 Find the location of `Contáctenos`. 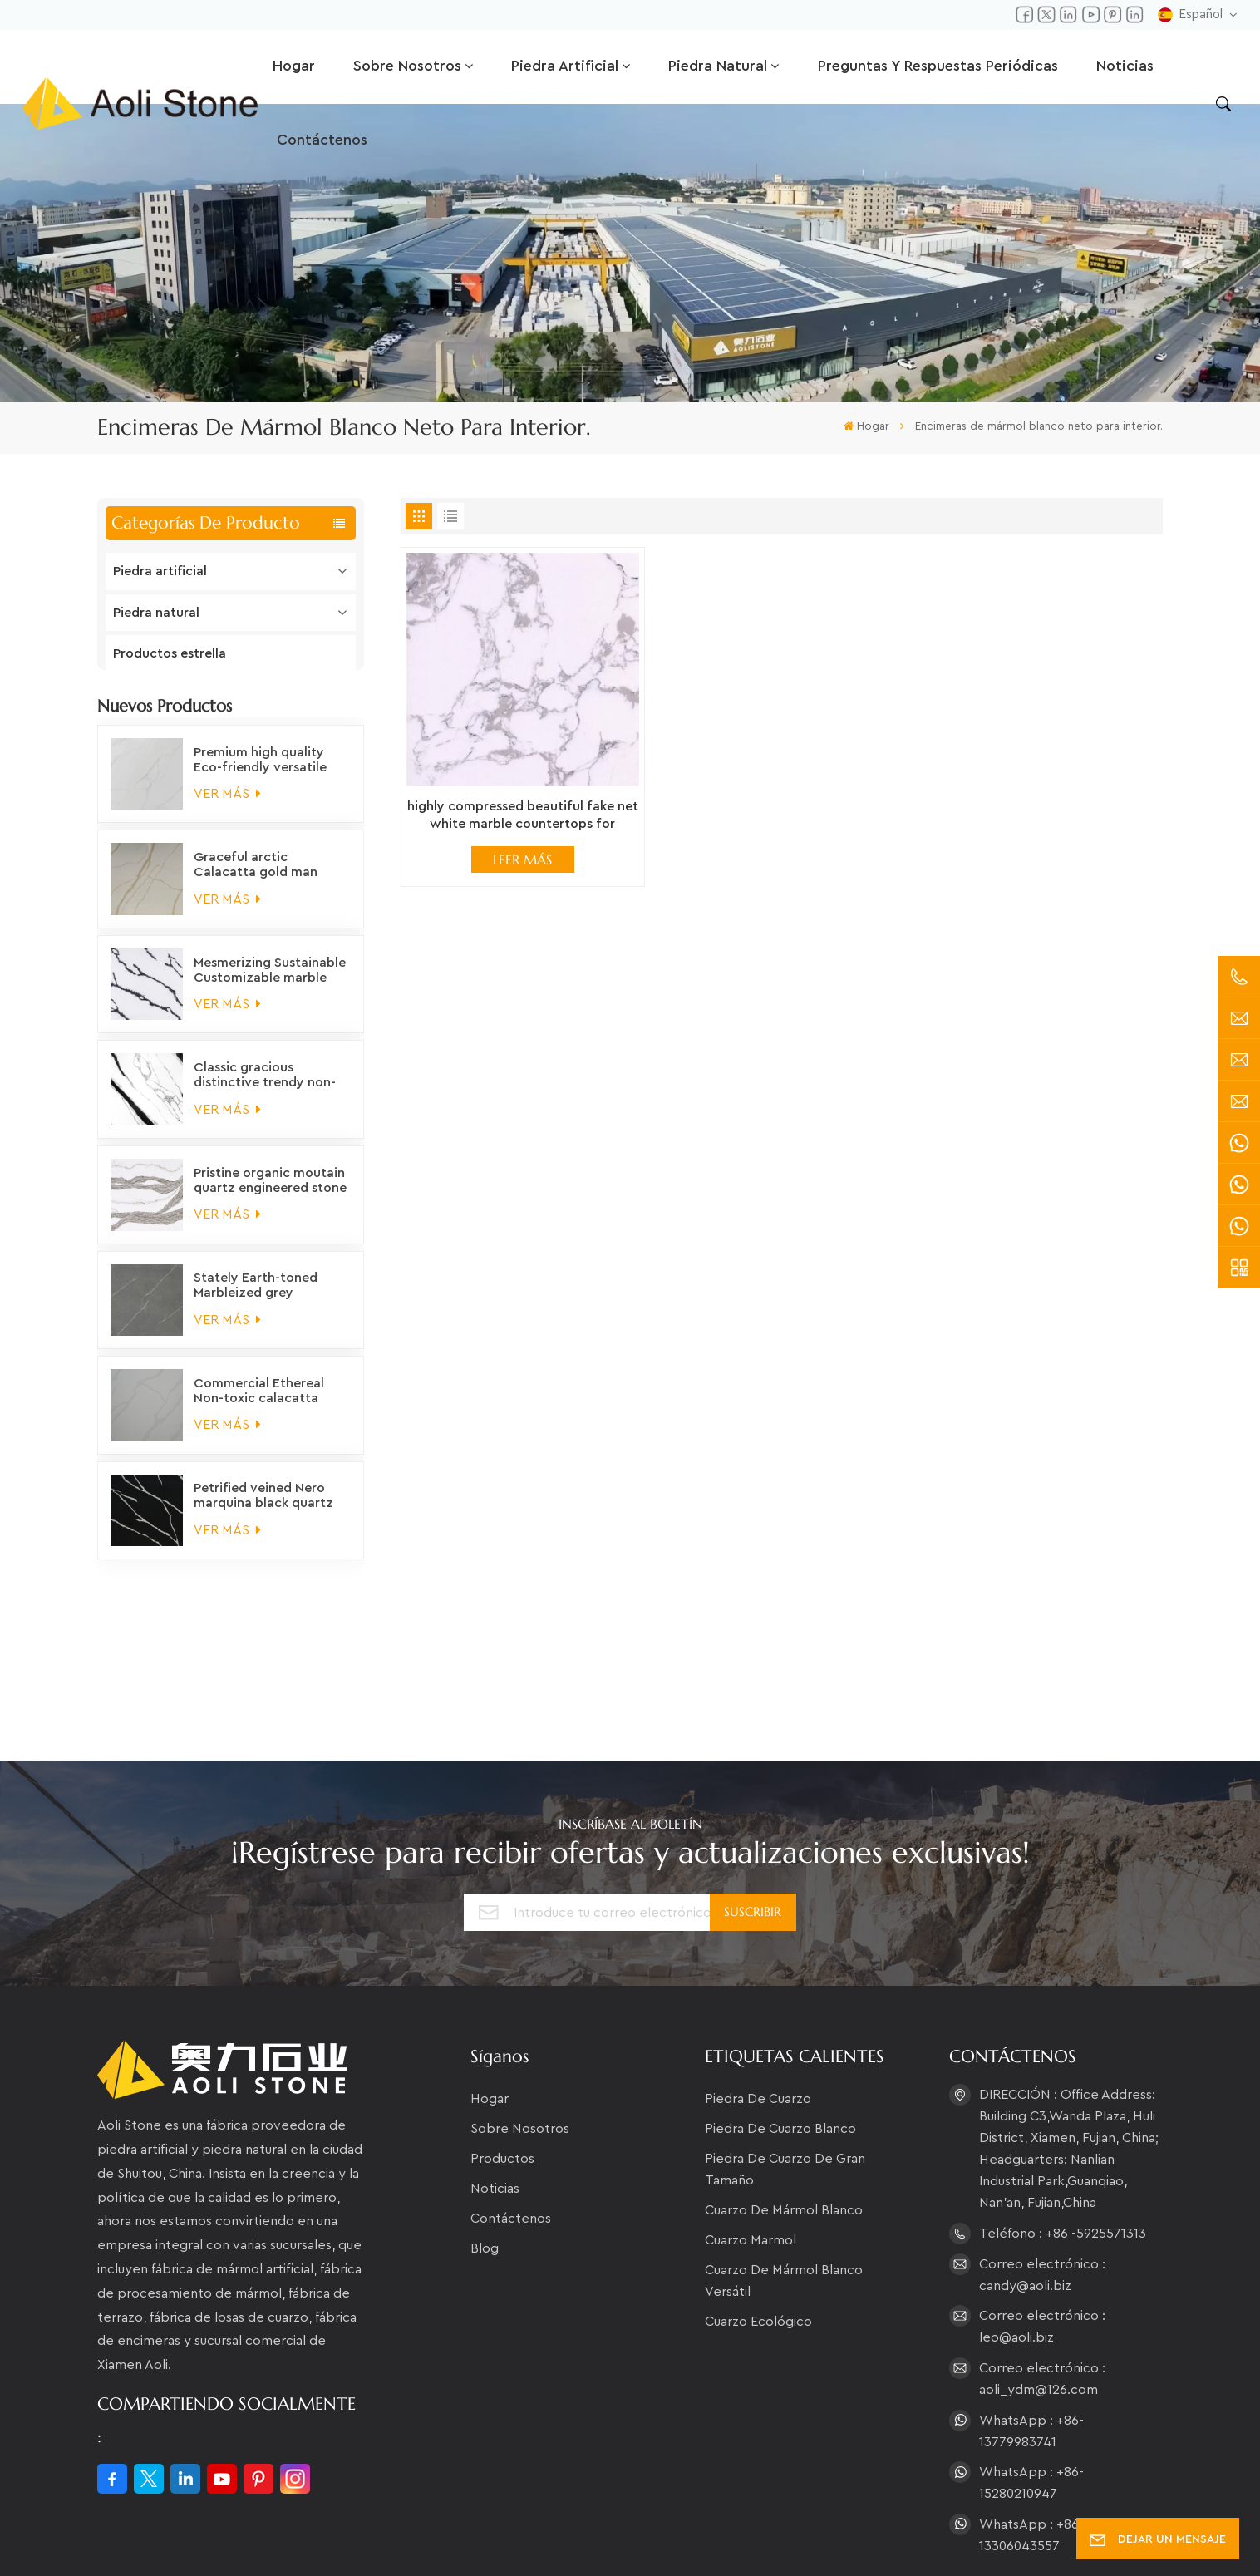

Contáctenos is located at coordinates (322, 140).